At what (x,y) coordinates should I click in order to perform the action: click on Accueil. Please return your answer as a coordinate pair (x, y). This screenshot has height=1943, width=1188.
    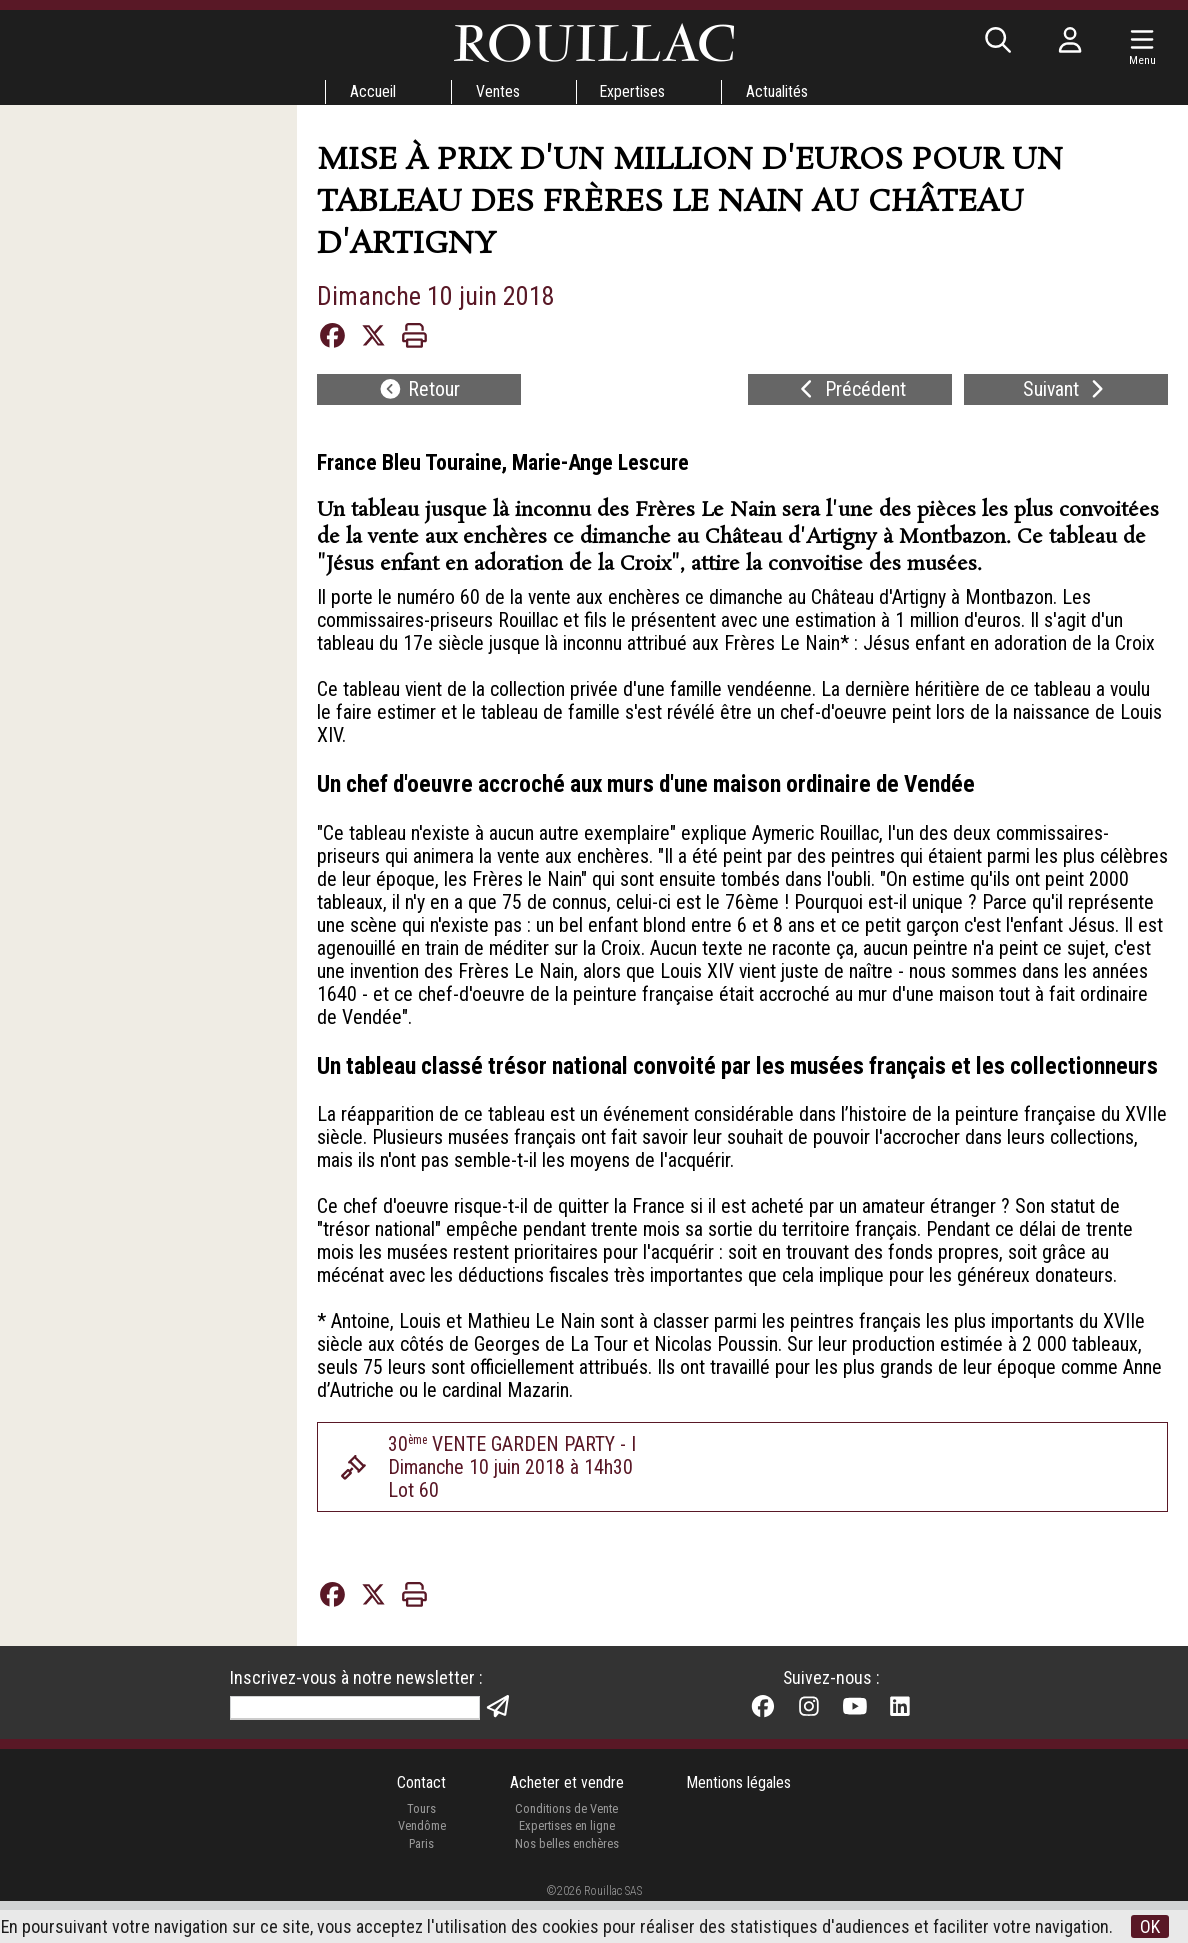
    Looking at the image, I should click on (371, 91).